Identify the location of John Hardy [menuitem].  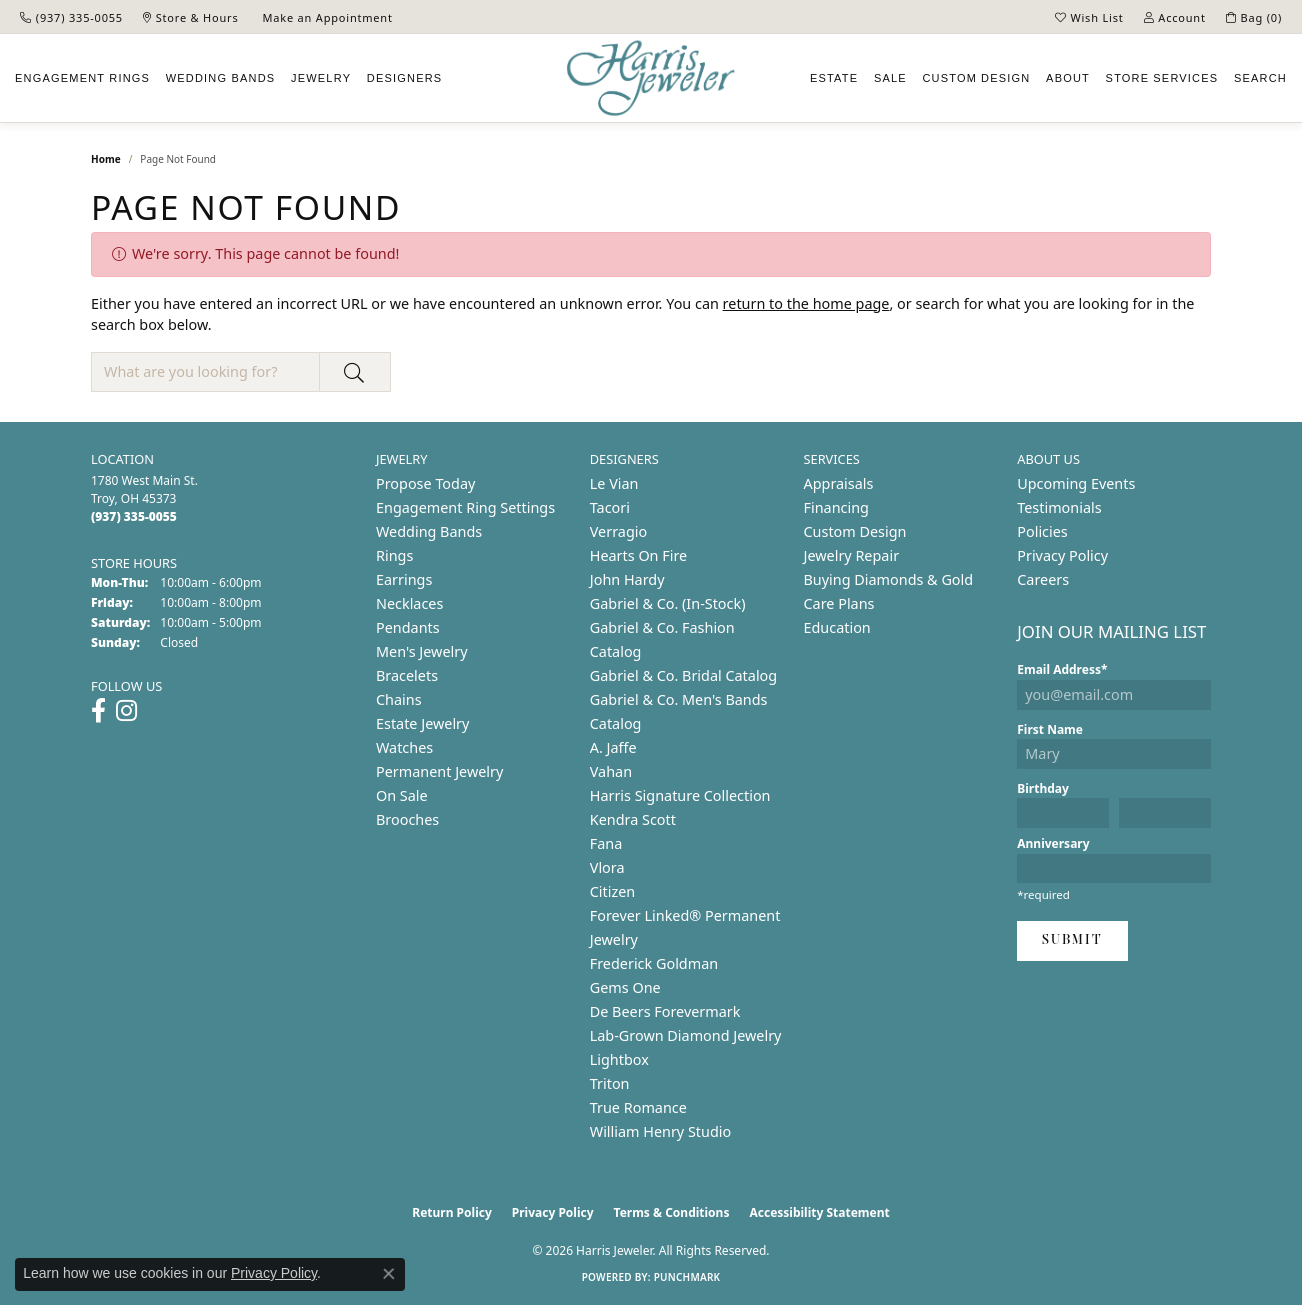
(627, 579).